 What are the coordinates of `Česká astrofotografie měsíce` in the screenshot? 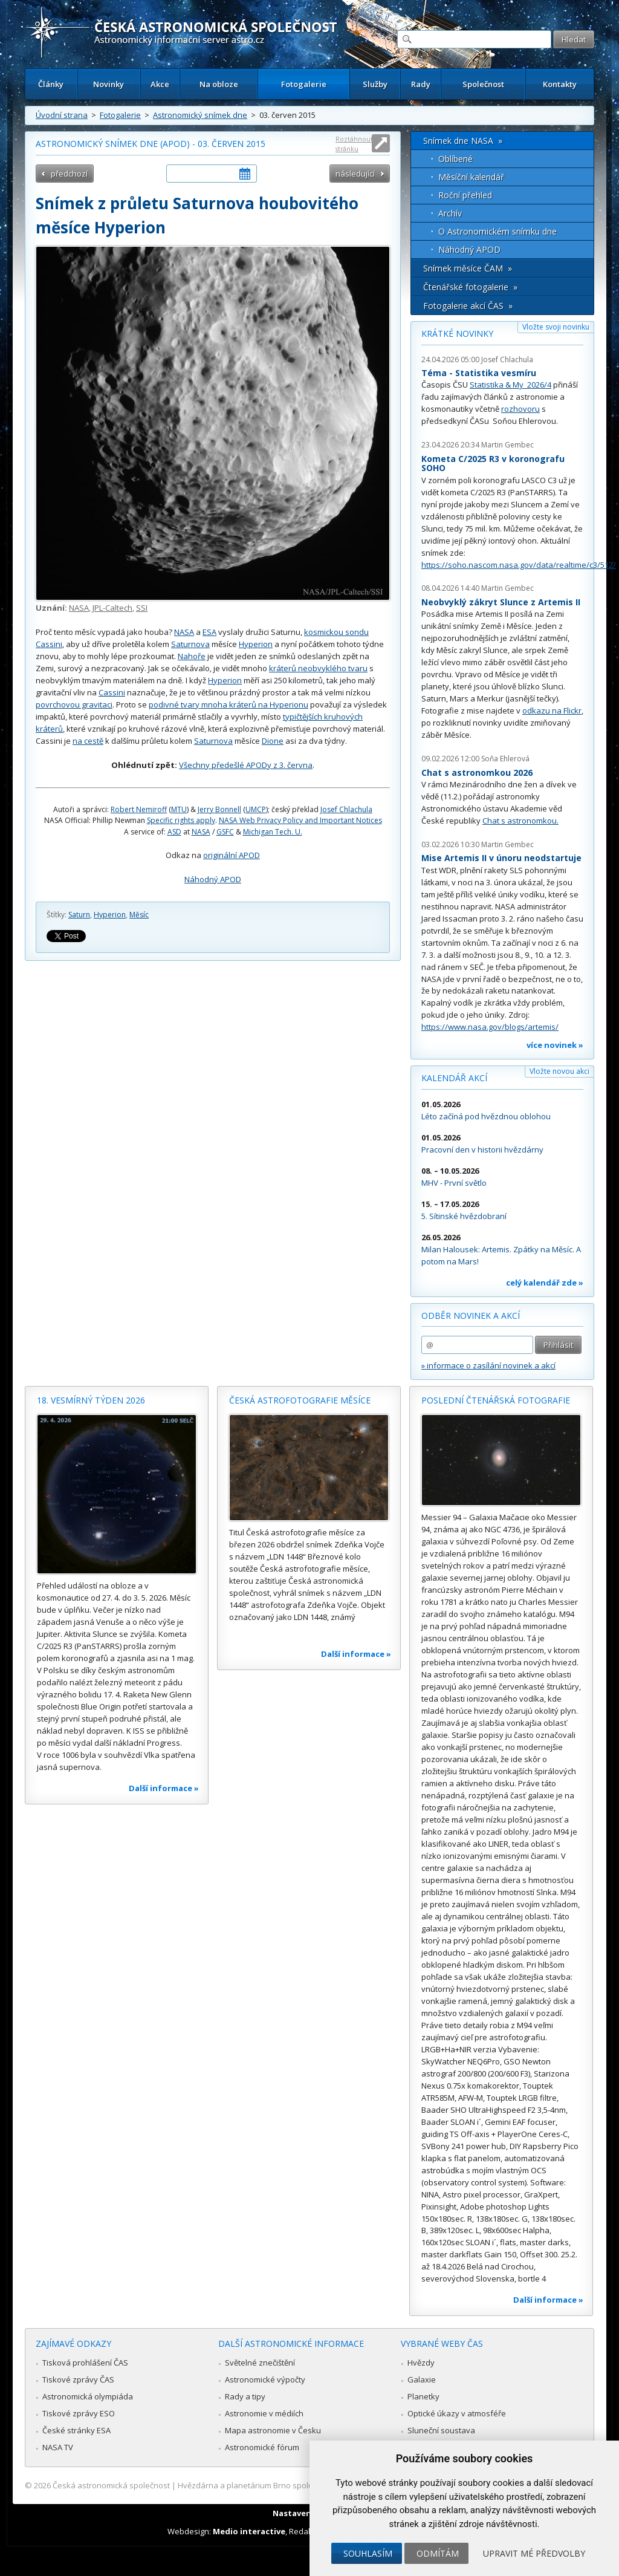 It's located at (300, 1400).